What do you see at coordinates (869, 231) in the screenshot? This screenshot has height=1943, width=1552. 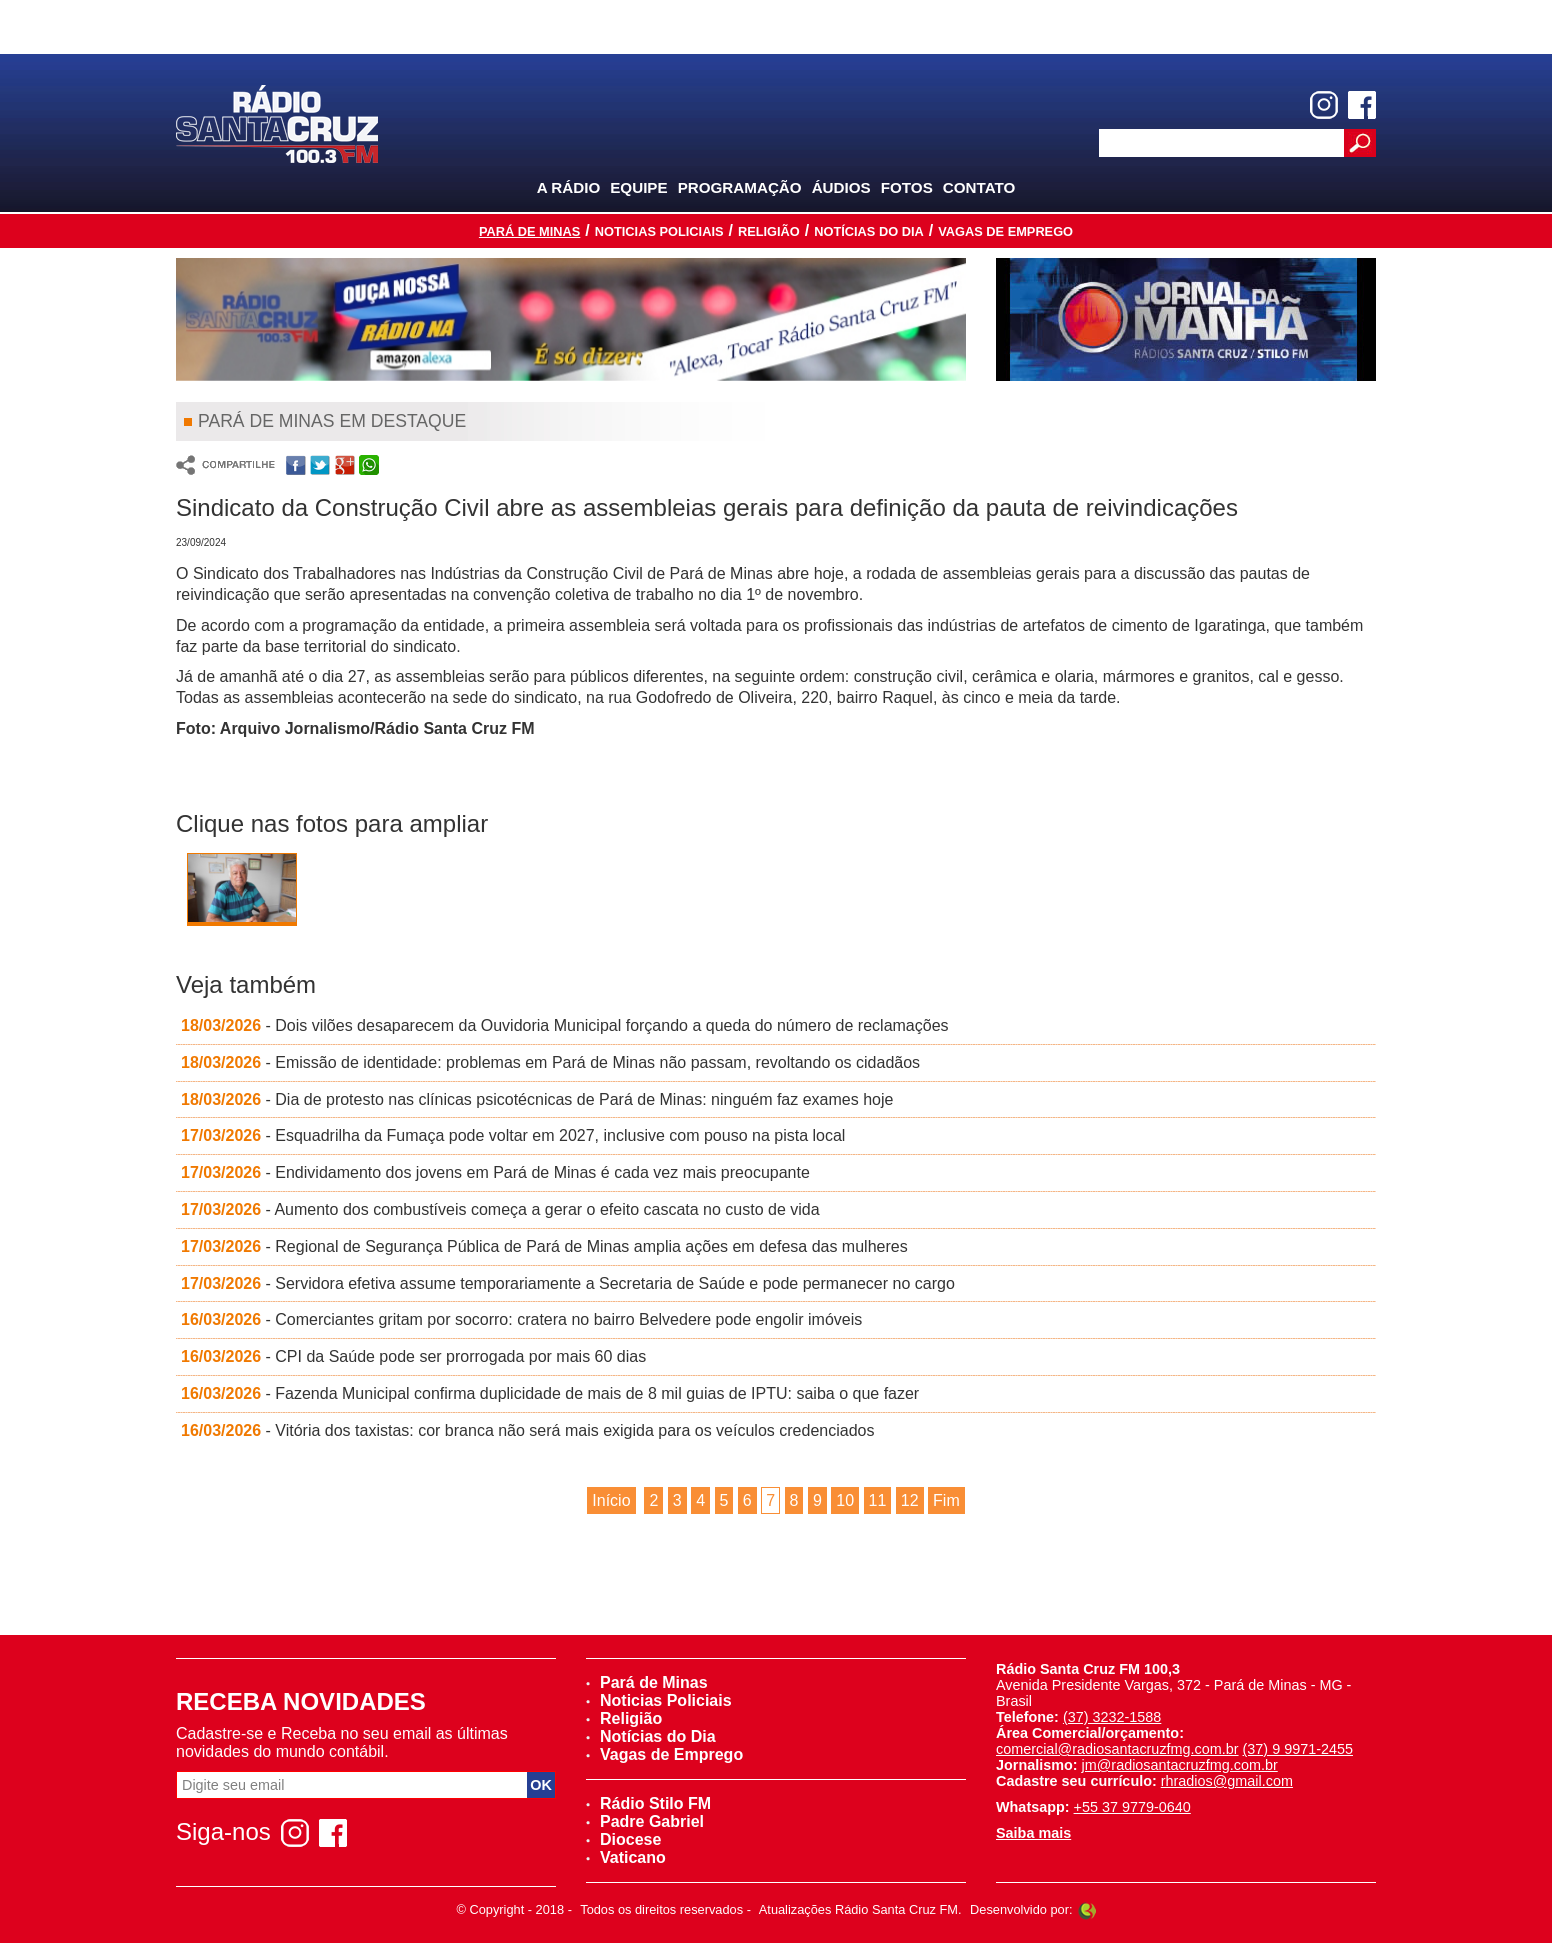 I see `Notícias do Dia` at bounding box center [869, 231].